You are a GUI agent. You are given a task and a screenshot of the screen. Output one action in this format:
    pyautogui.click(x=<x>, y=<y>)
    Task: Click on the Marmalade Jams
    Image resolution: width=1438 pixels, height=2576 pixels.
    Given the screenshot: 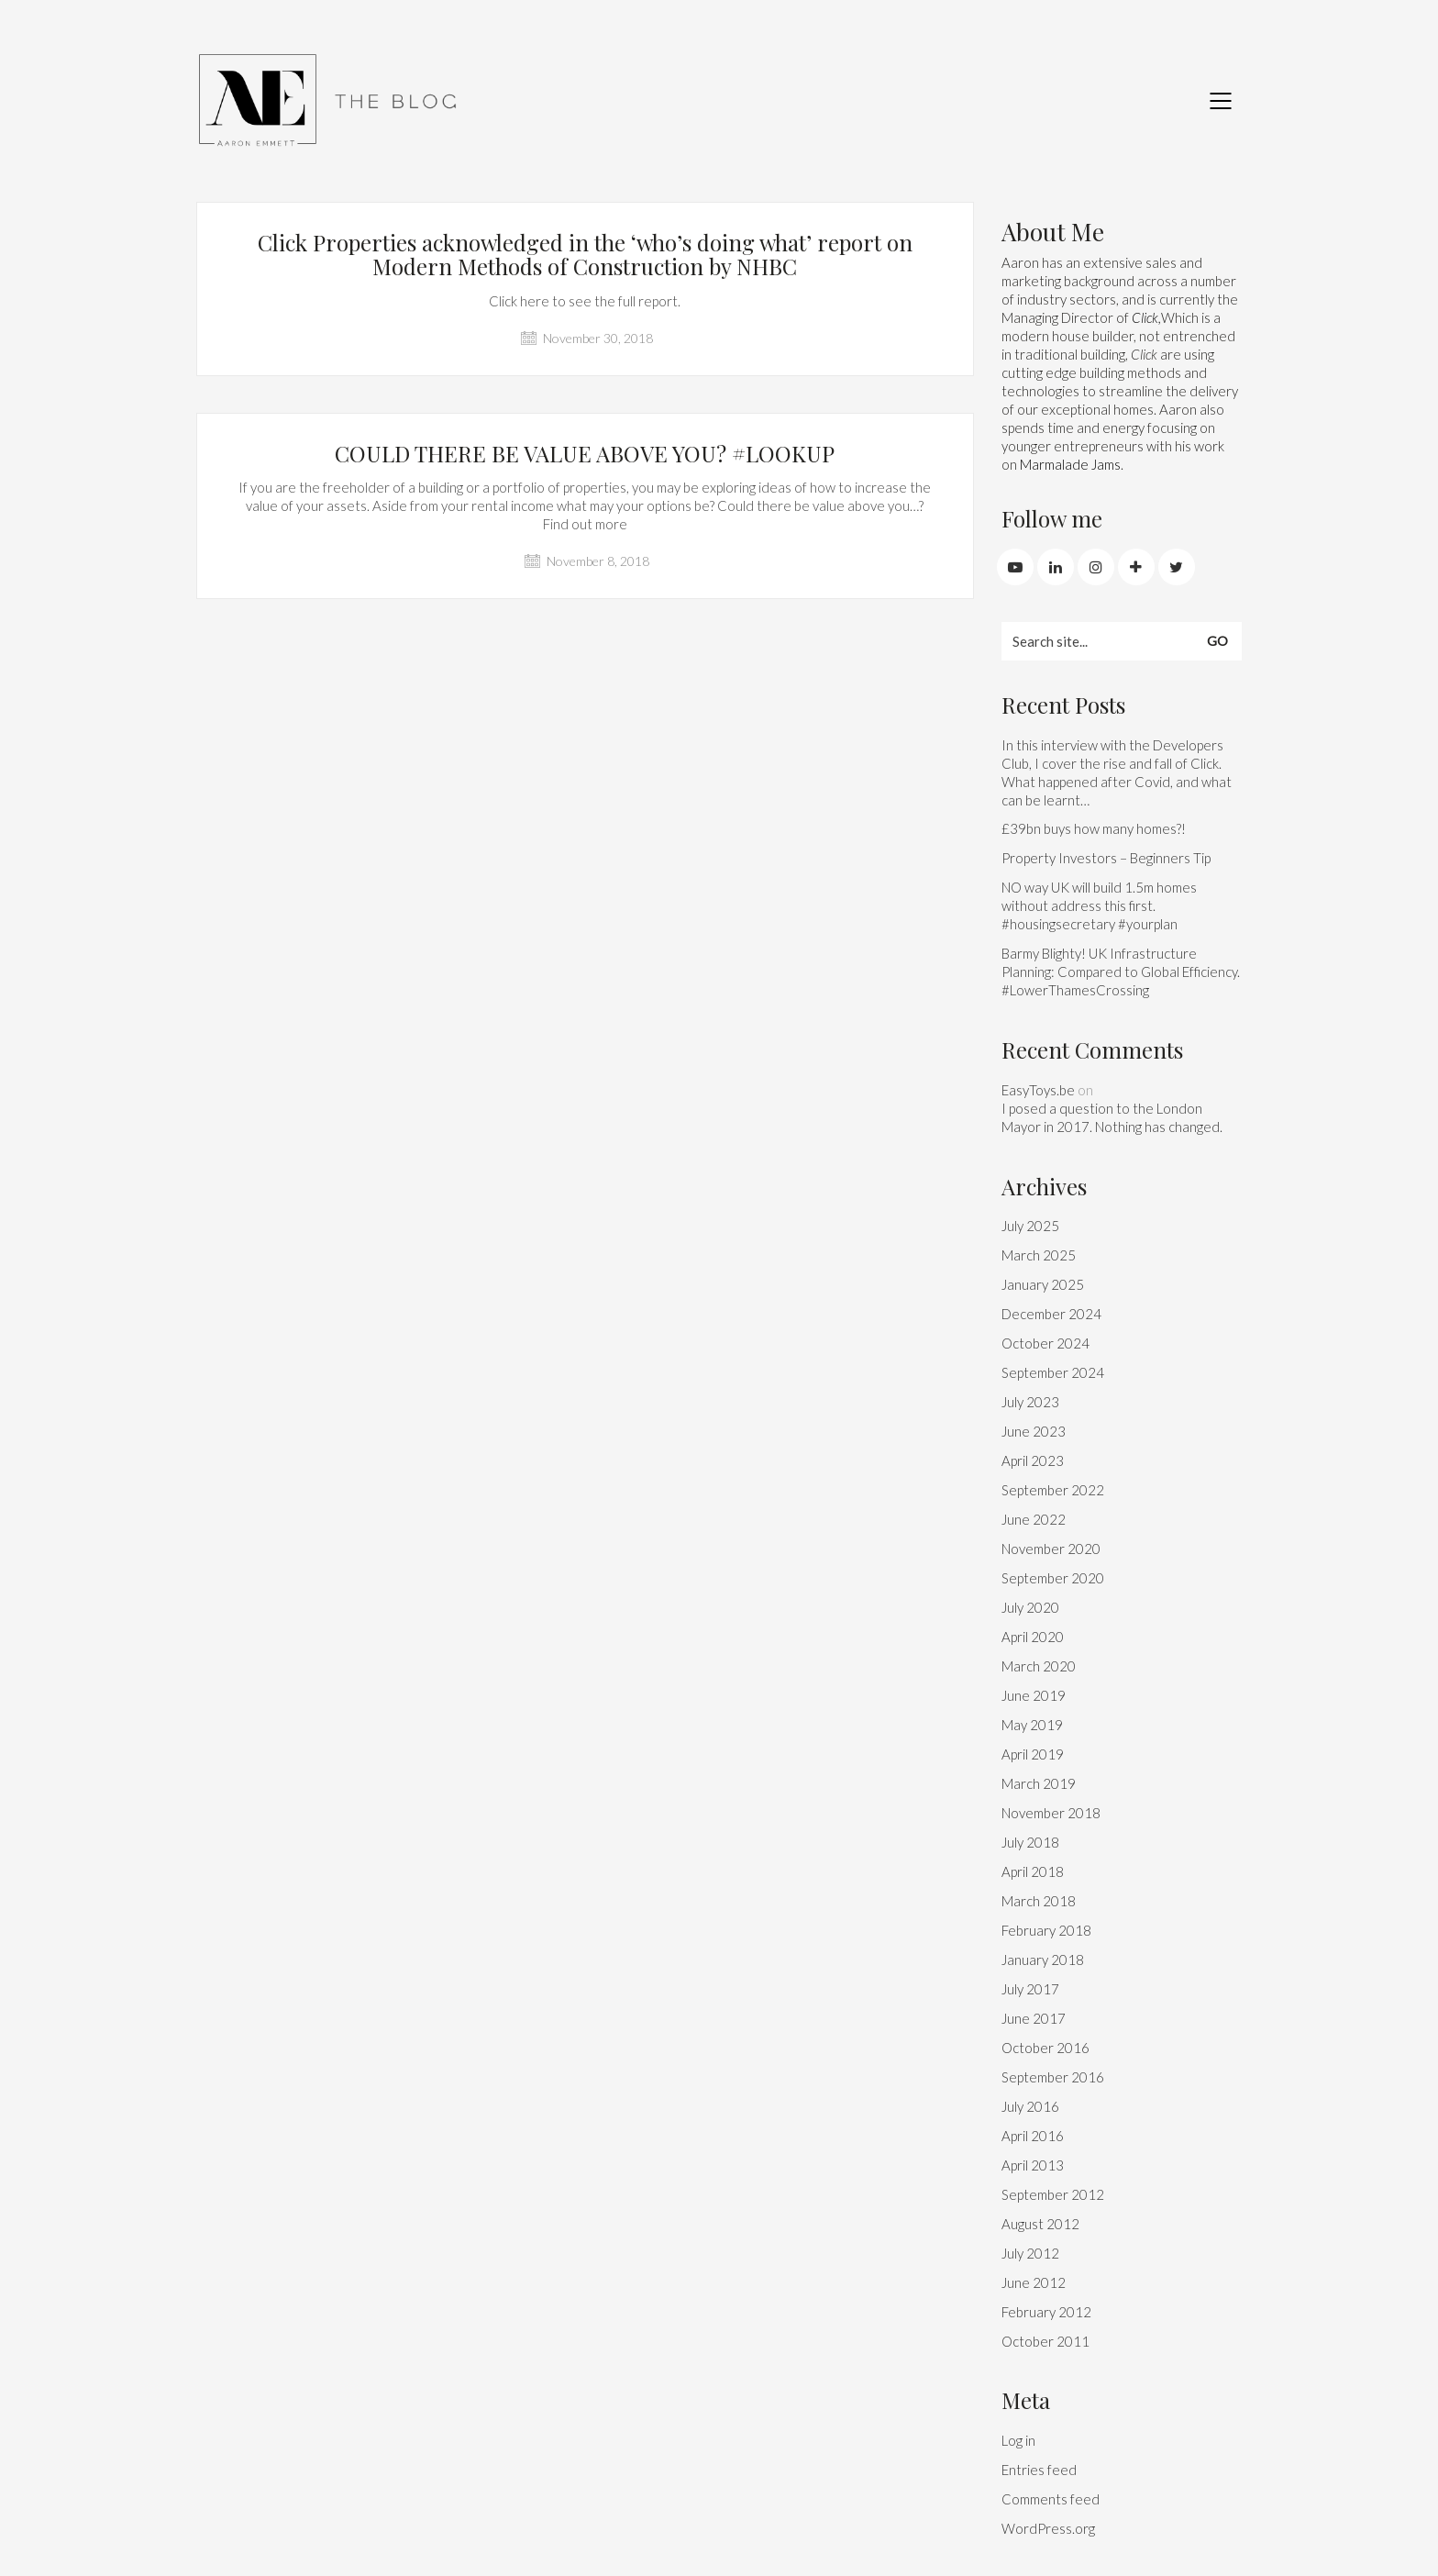 What is the action you would take?
    pyautogui.click(x=1070, y=464)
    